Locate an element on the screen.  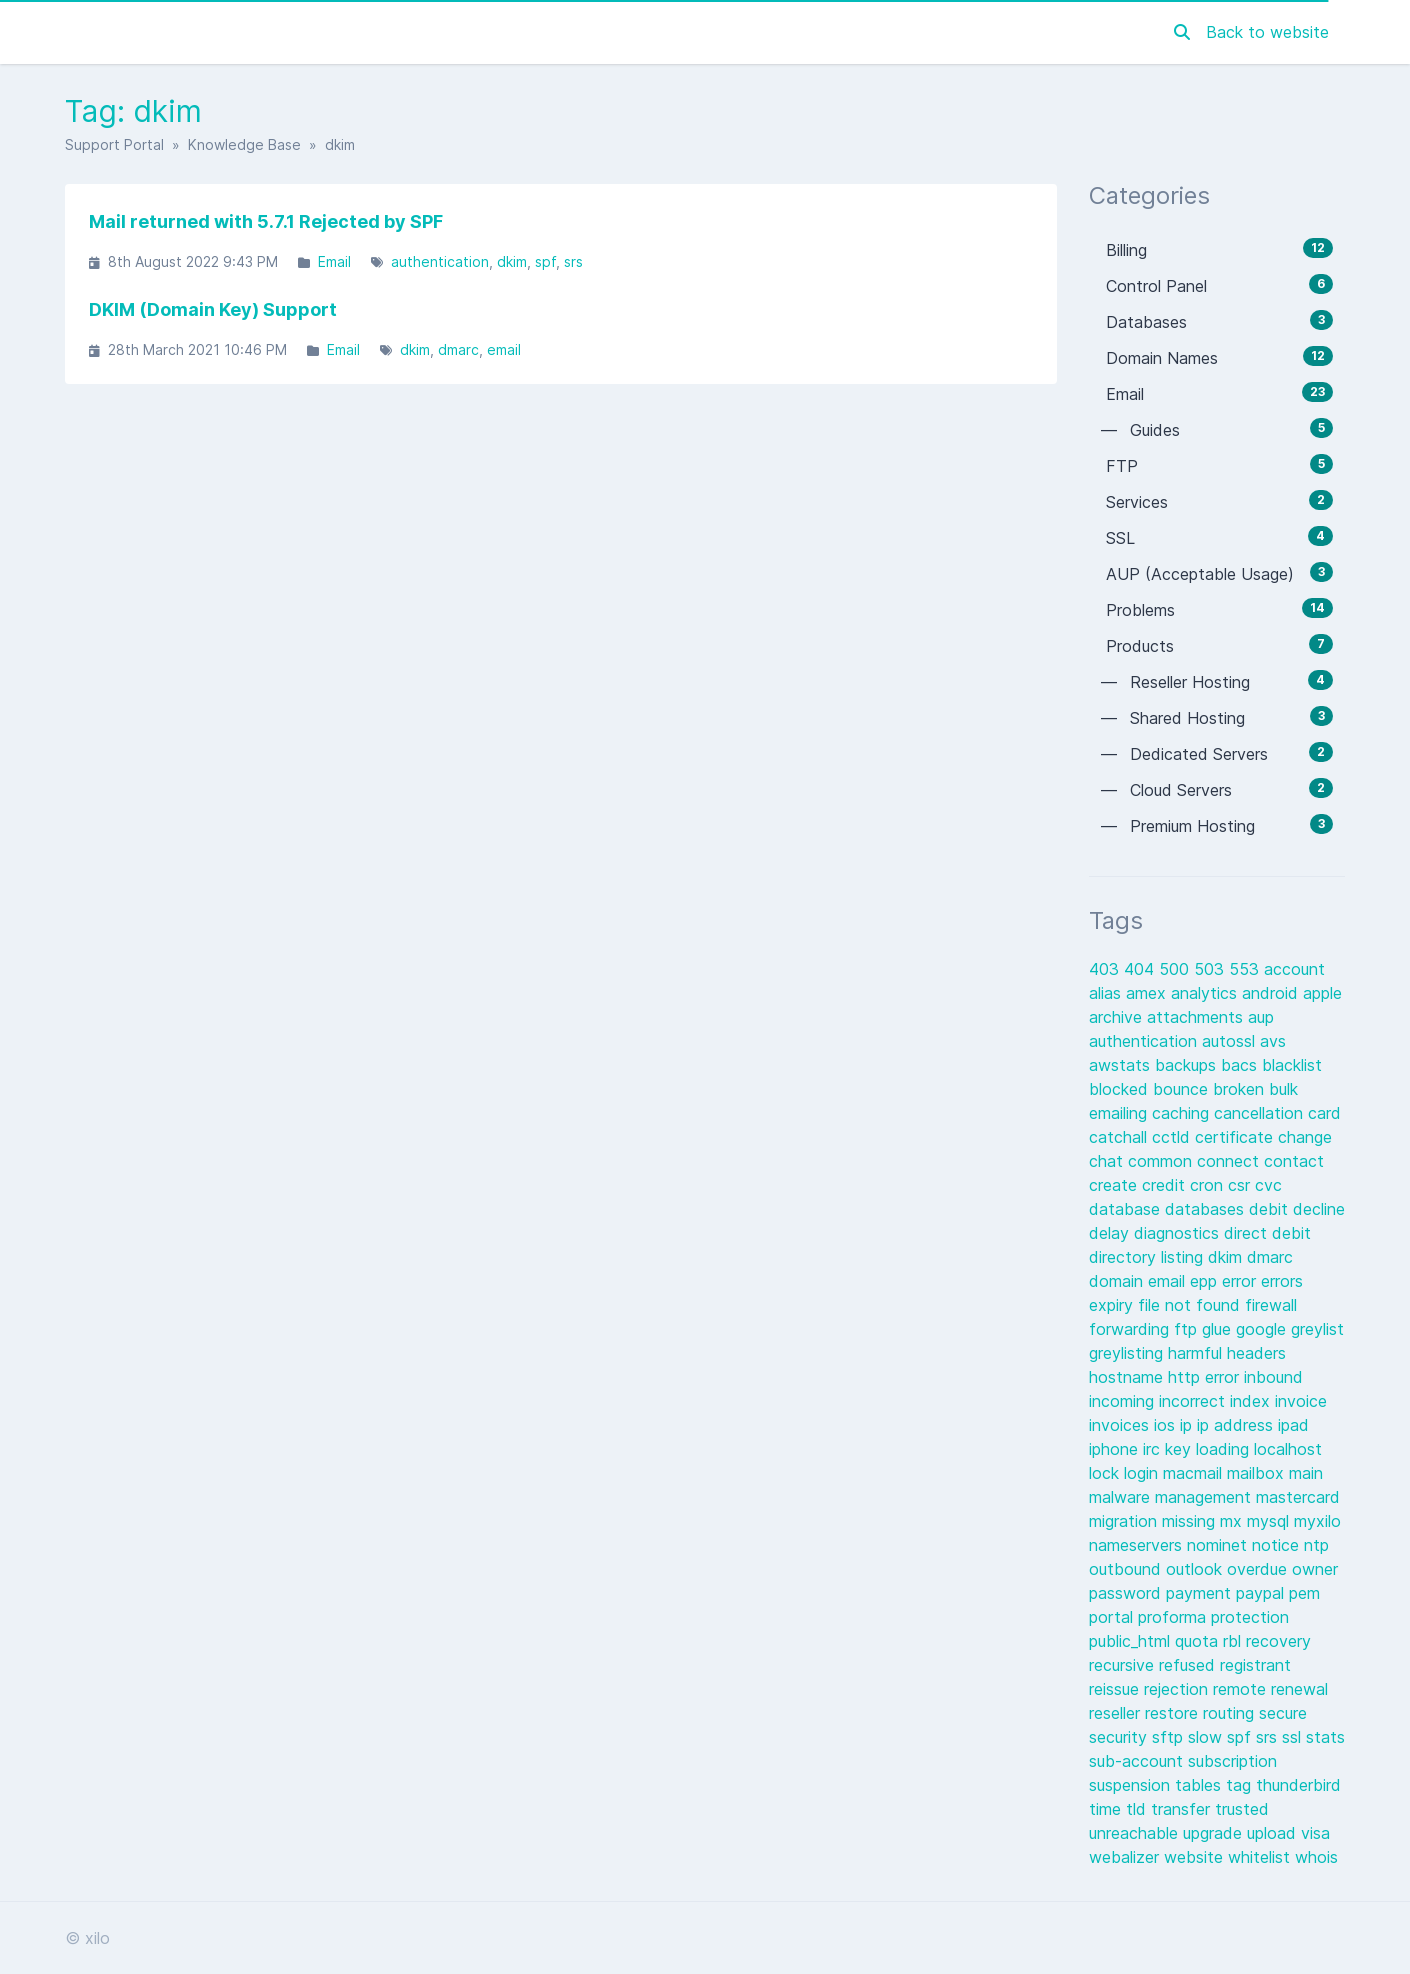
archive is located at coordinates (1118, 1017).